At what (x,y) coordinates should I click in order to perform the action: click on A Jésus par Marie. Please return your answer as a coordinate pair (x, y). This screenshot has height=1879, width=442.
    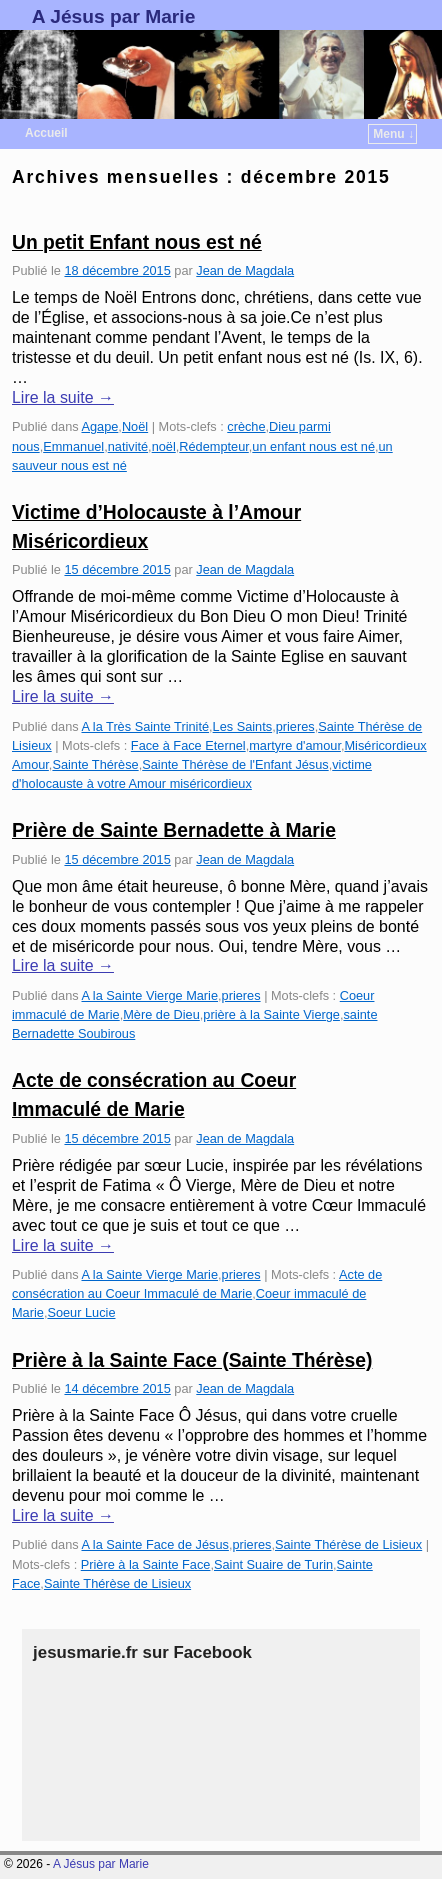
    Looking at the image, I should click on (114, 16).